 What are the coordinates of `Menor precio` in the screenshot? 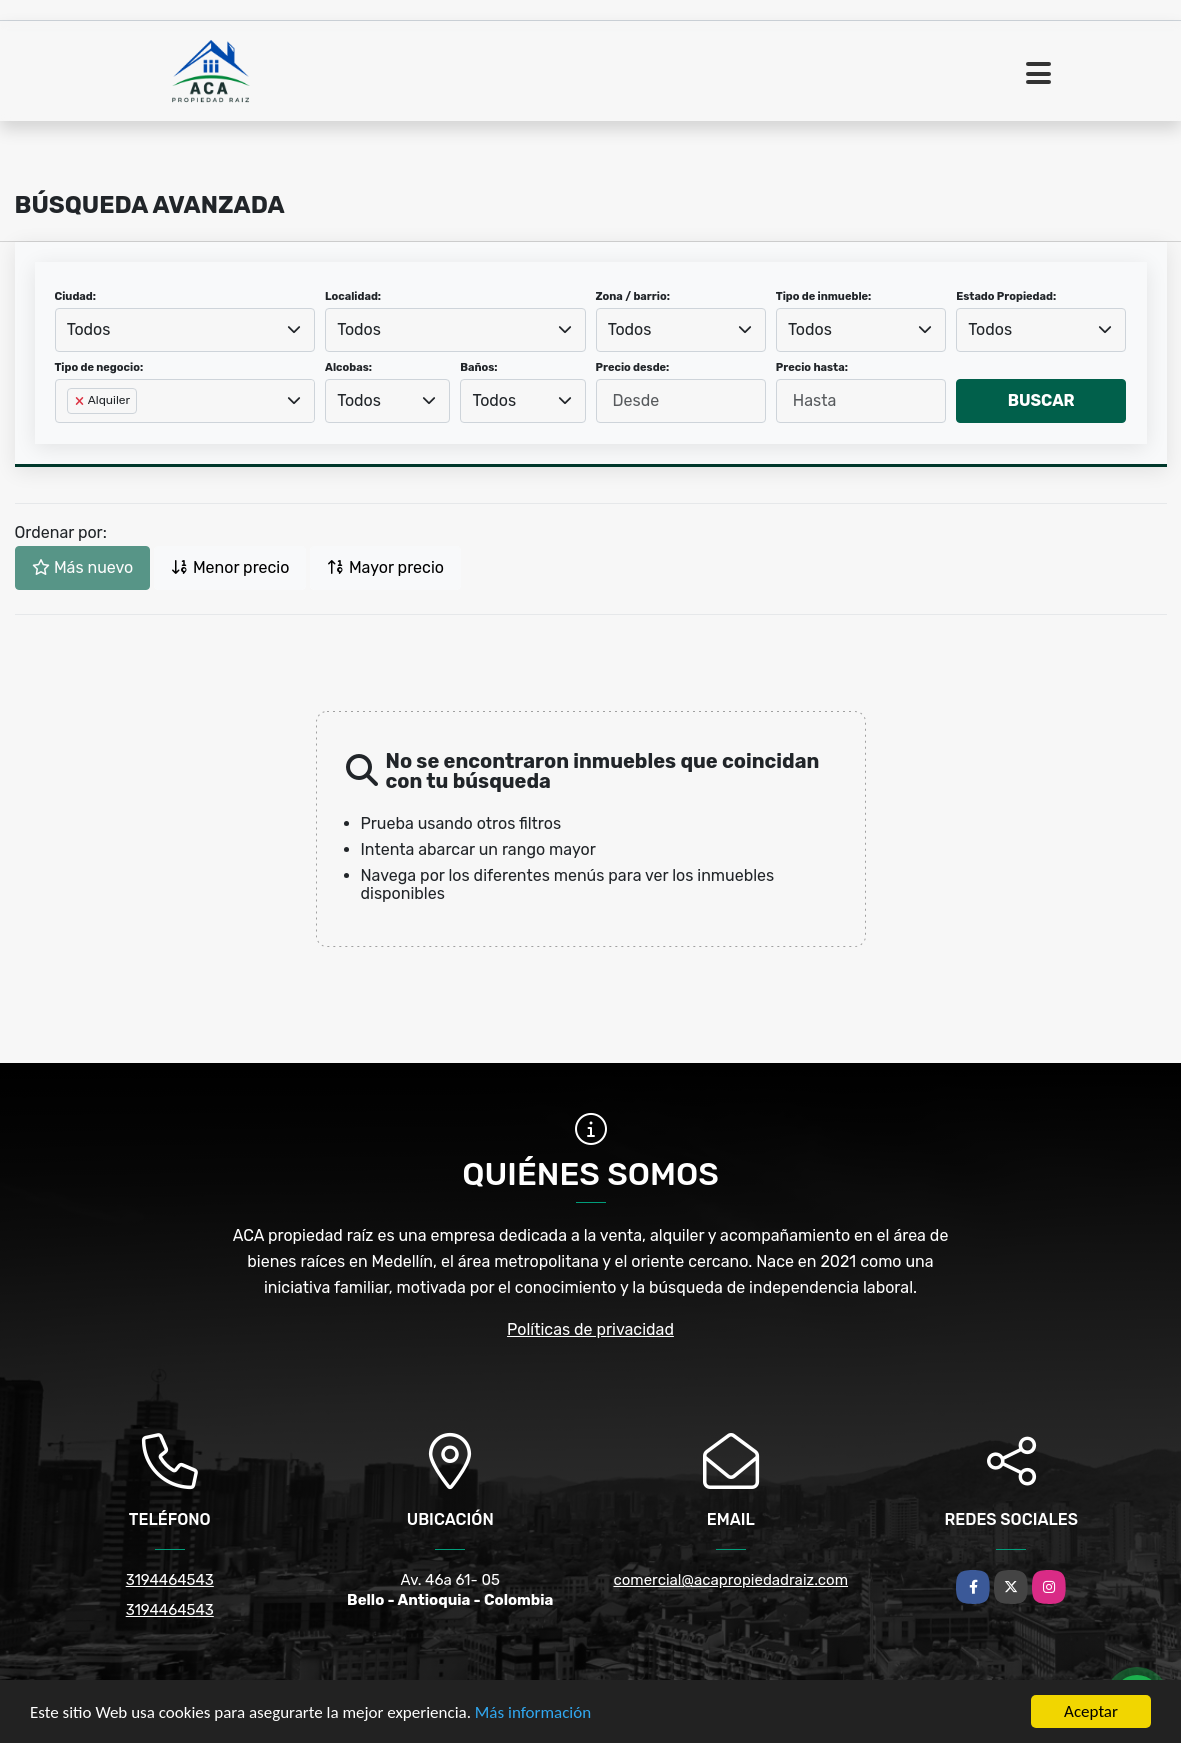 It's located at (230, 567).